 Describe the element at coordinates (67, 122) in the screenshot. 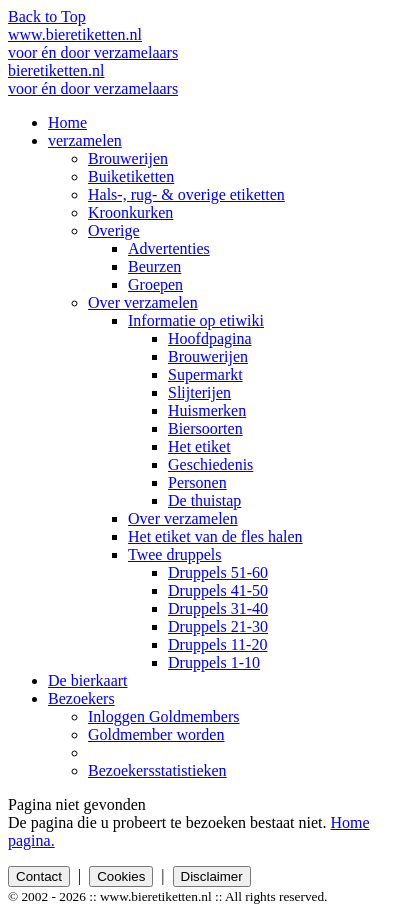

I see `Home` at that location.